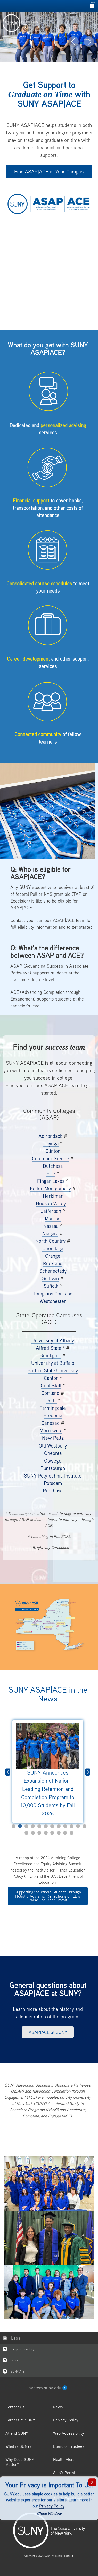 This screenshot has height=2576, width=98. Describe the element at coordinates (46, 1826) in the screenshot. I see `6 [tab]` at that location.